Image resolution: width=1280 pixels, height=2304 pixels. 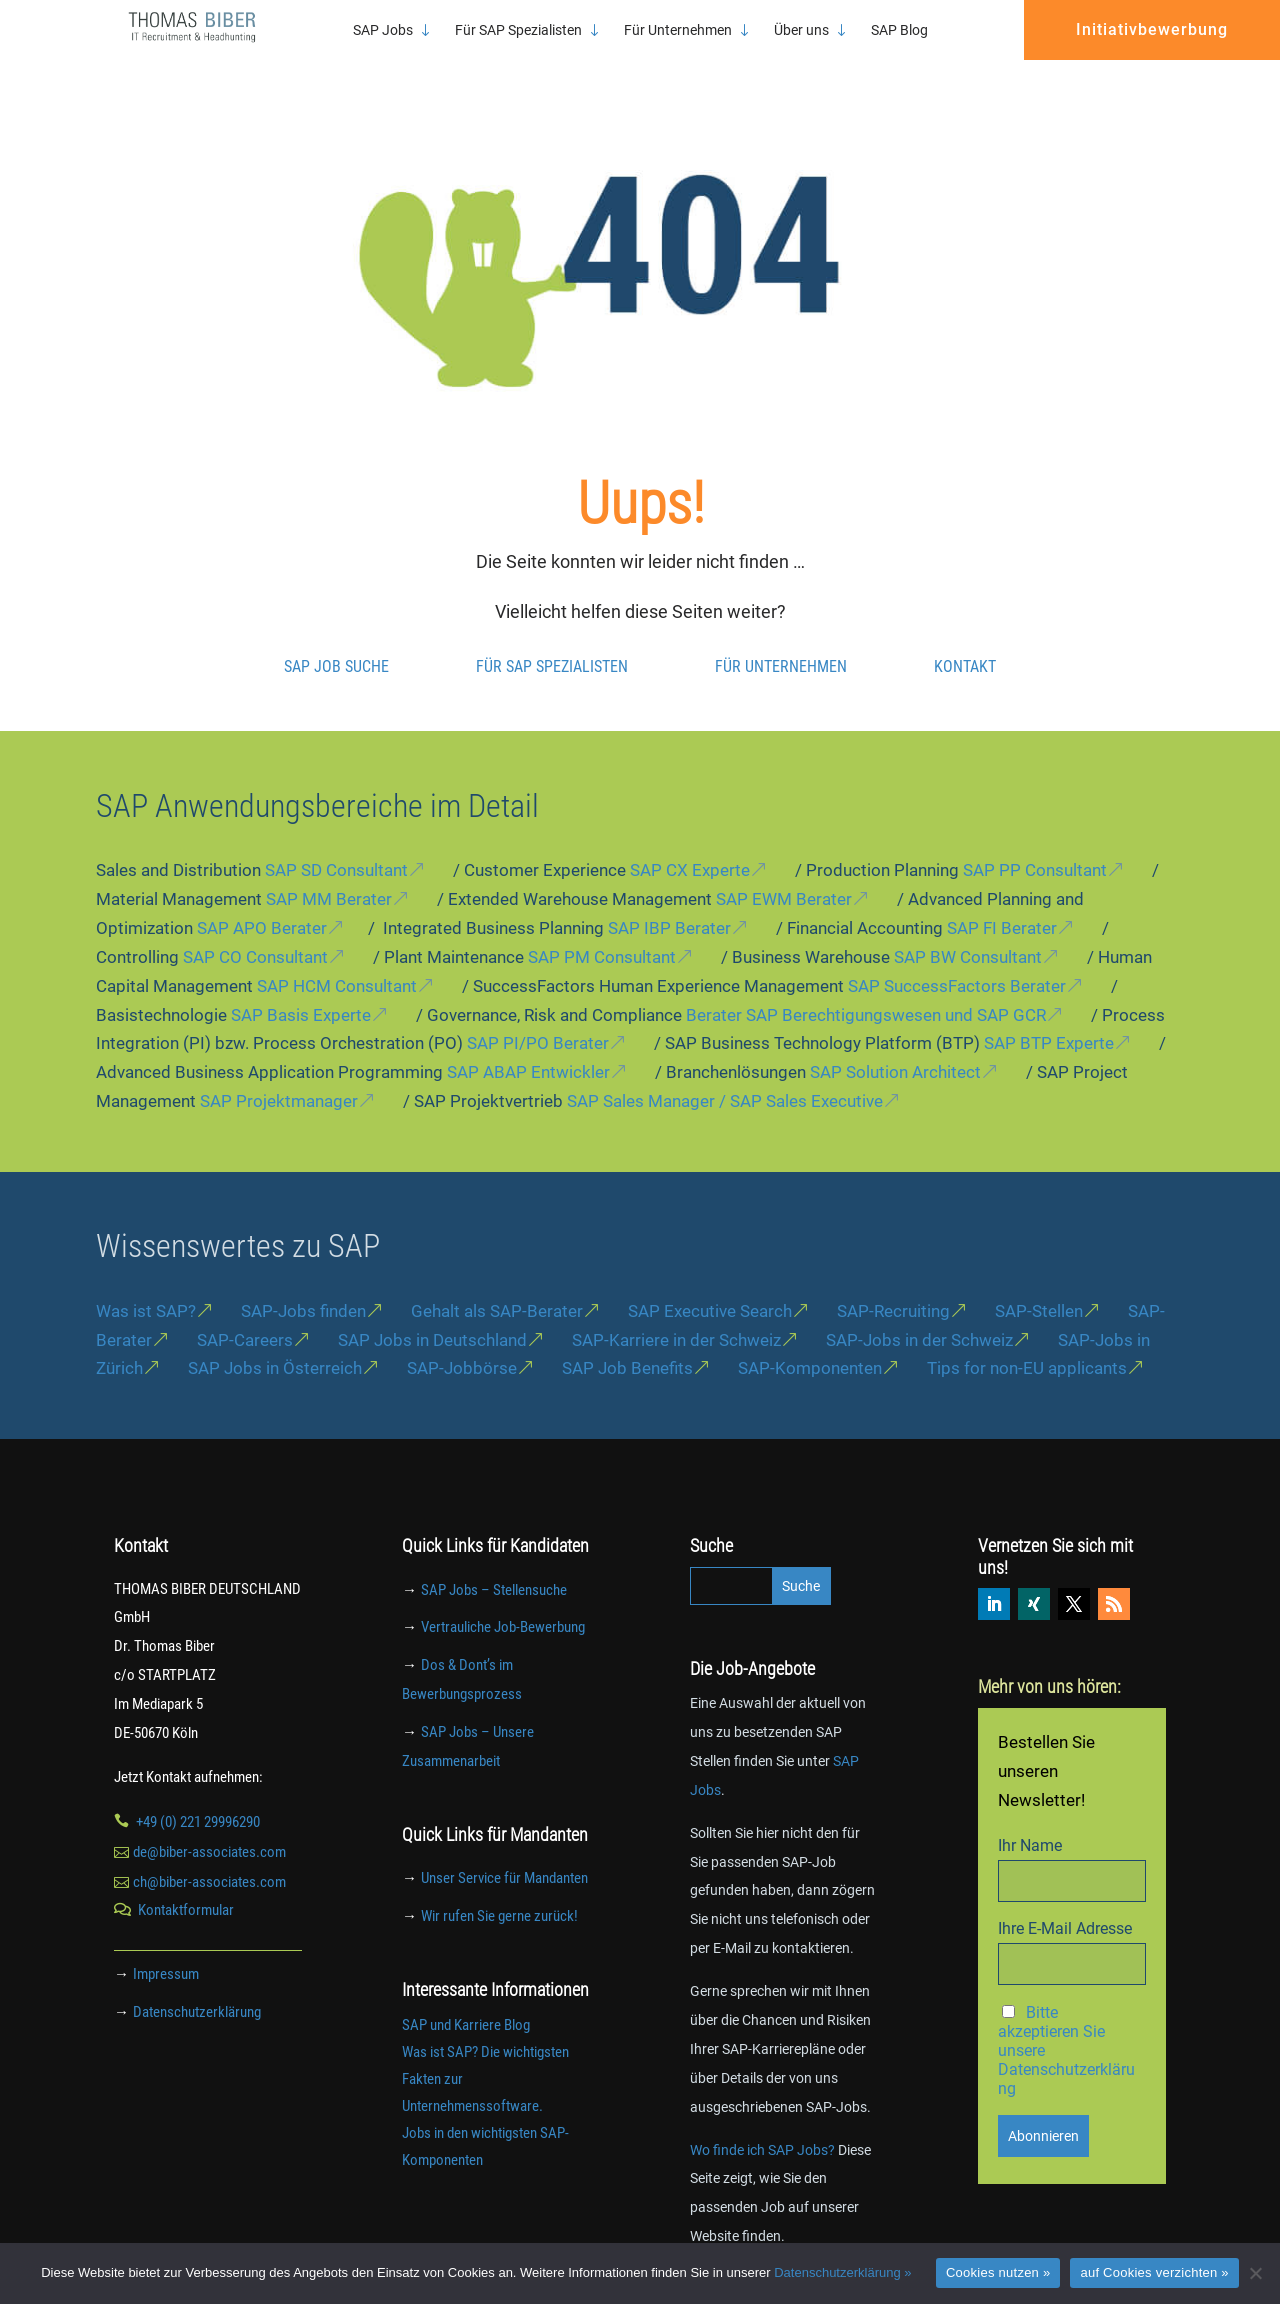 I want to click on SAP SD Consultant, so click(x=336, y=848).